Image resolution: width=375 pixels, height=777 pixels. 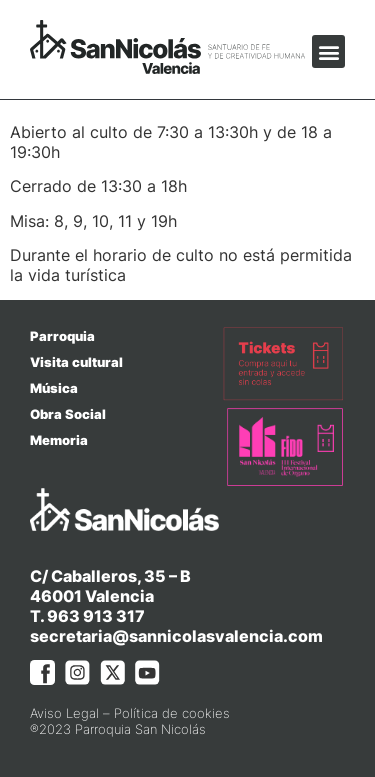 What do you see at coordinates (76, 362) in the screenshot?
I see `Visita cultural` at bounding box center [76, 362].